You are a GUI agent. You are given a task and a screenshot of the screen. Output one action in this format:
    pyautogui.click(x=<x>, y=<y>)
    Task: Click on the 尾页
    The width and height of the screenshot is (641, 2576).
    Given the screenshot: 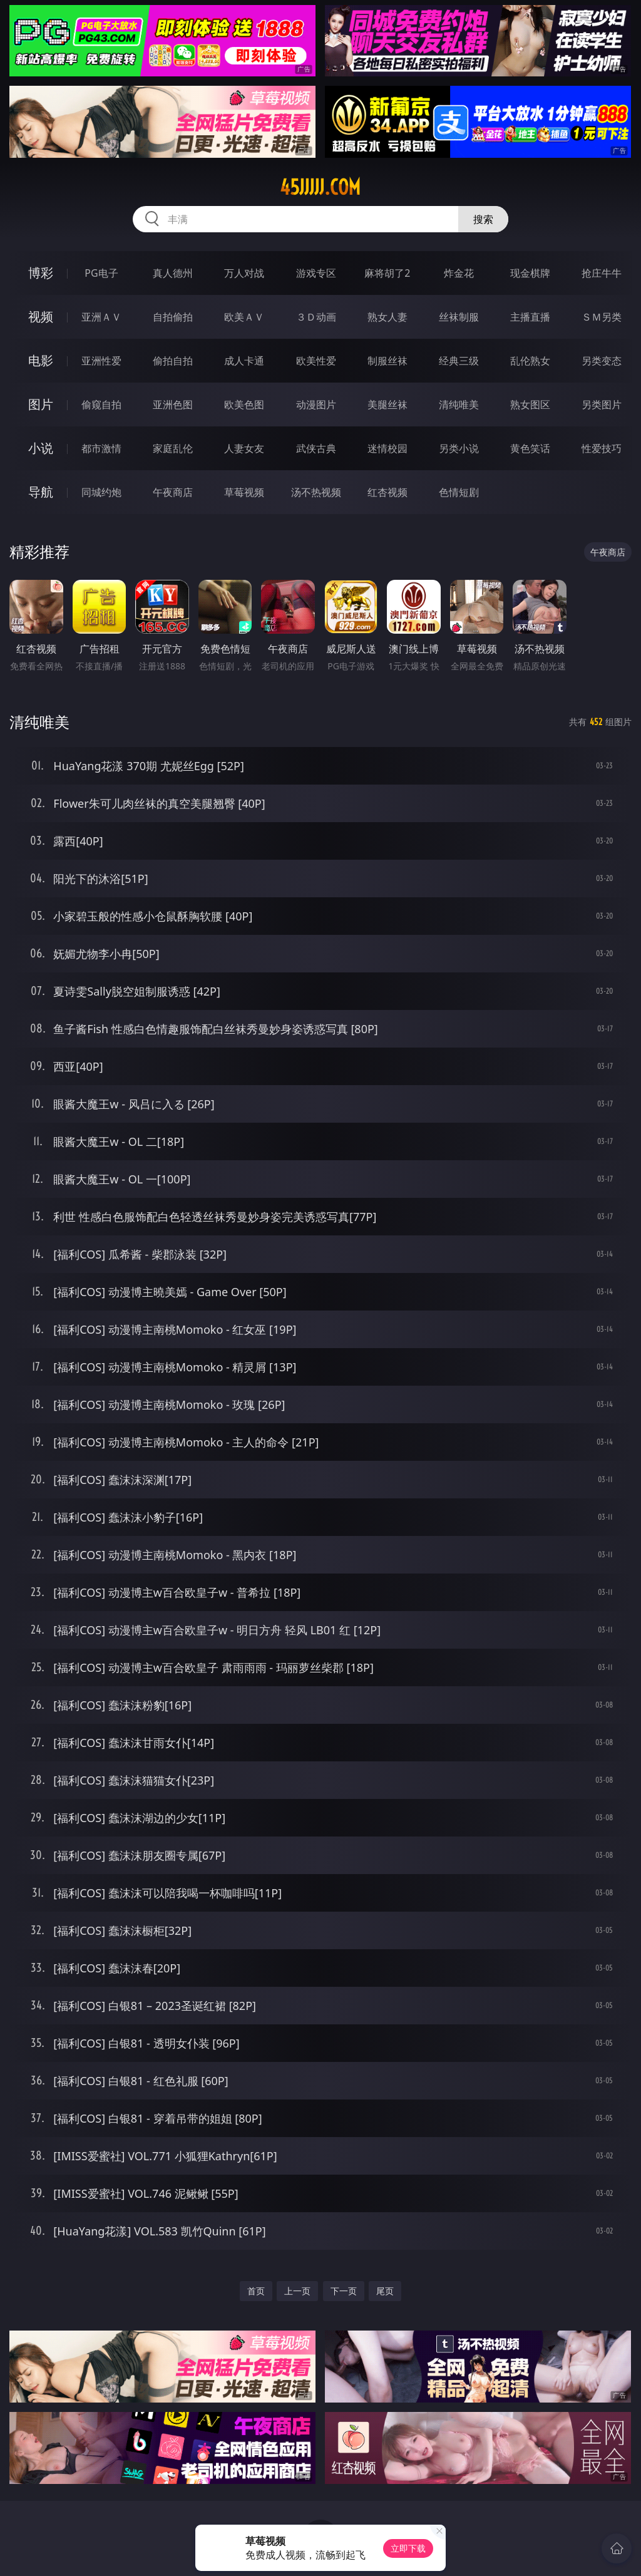 What is the action you would take?
    pyautogui.click(x=385, y=2291)
    